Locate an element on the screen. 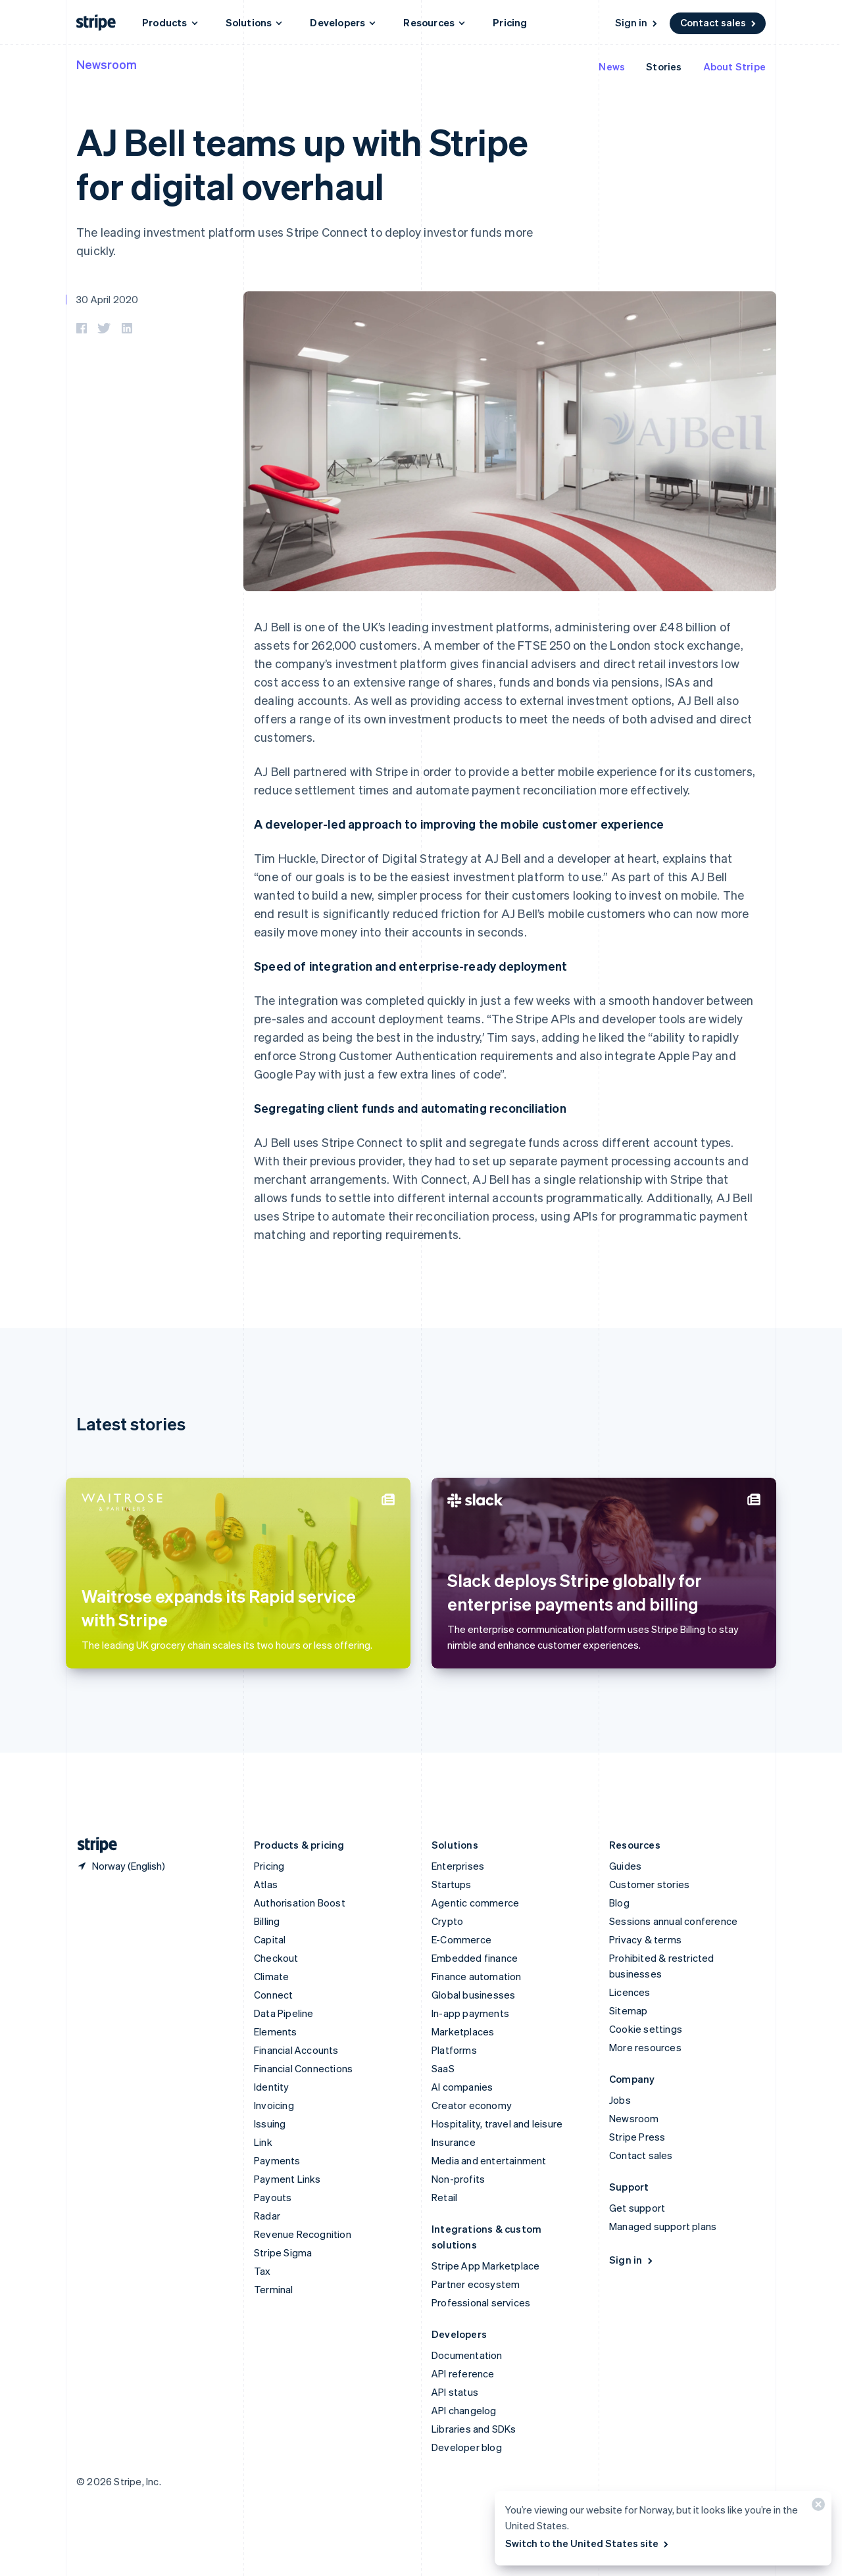 Image resolution: width=842 pixels, height=2576 pixels. Jobs is located at coordinates (620, 2099).